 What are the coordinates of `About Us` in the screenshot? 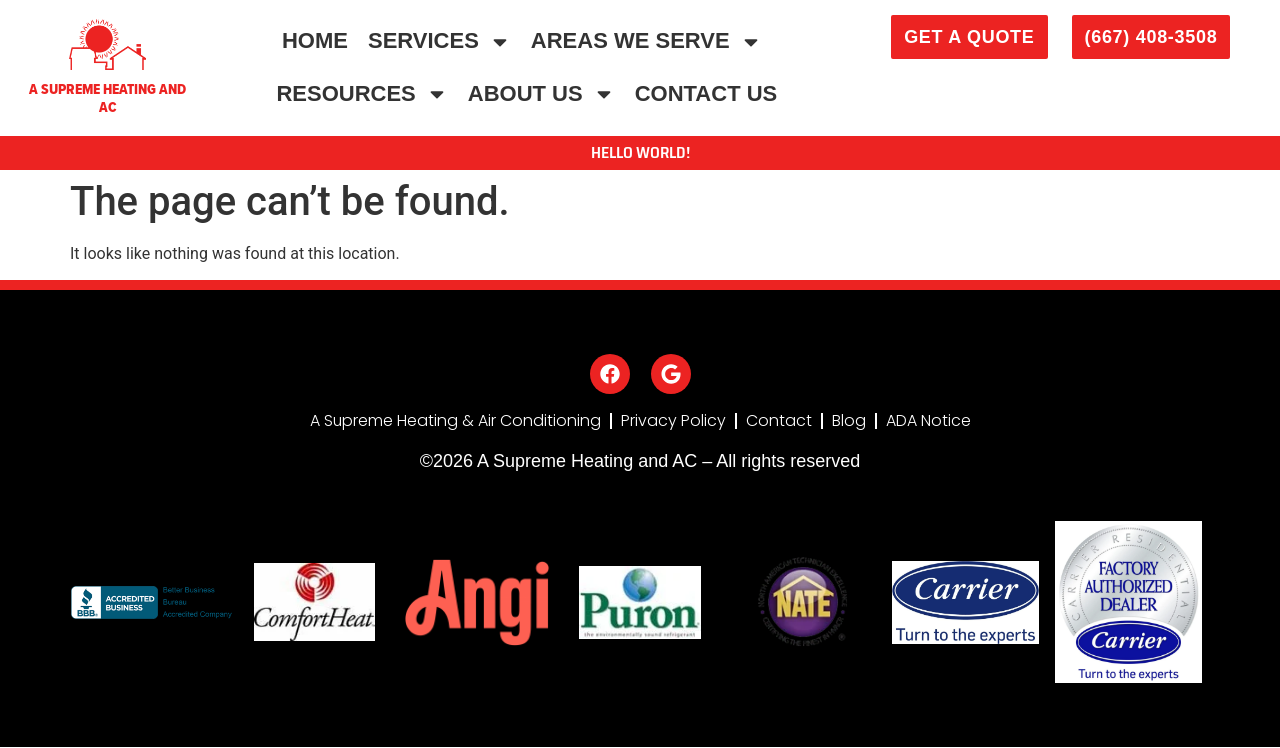 It's located at (541, 94).